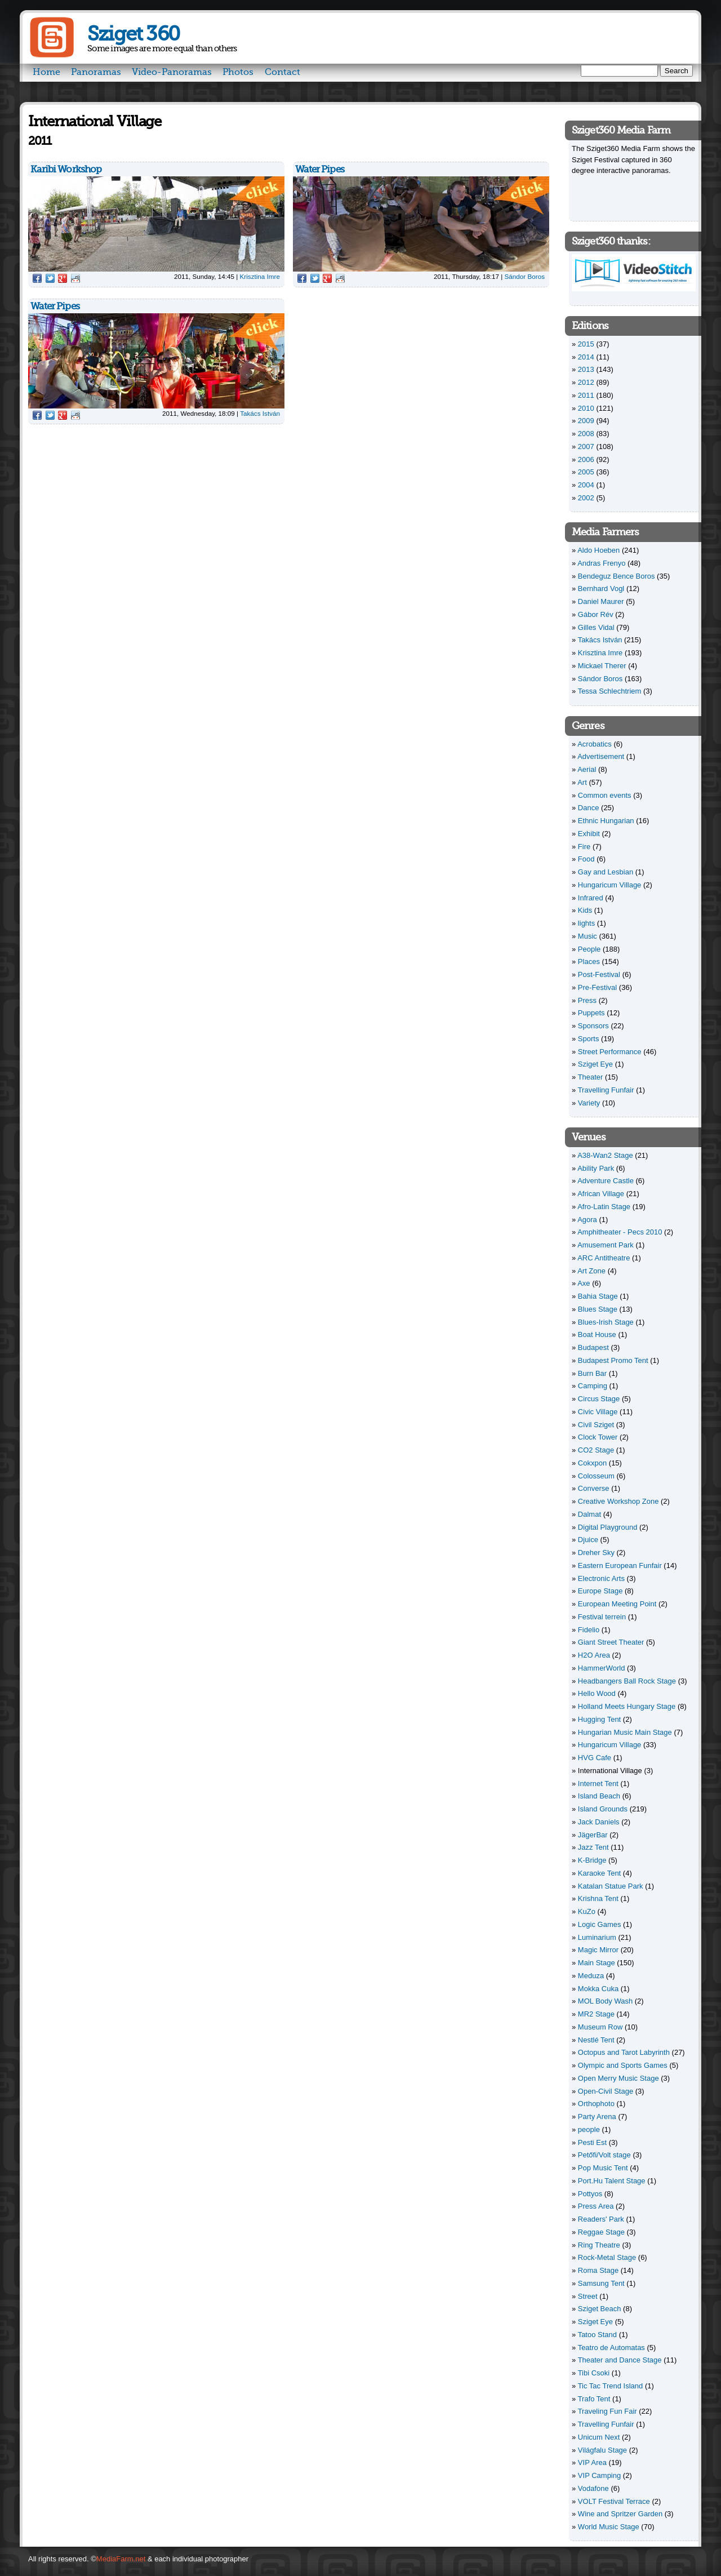 This screenshot has height=2576, width=721. Describe the element at coordinates (586, 446) in the screenshot. I see `2007` at that location.